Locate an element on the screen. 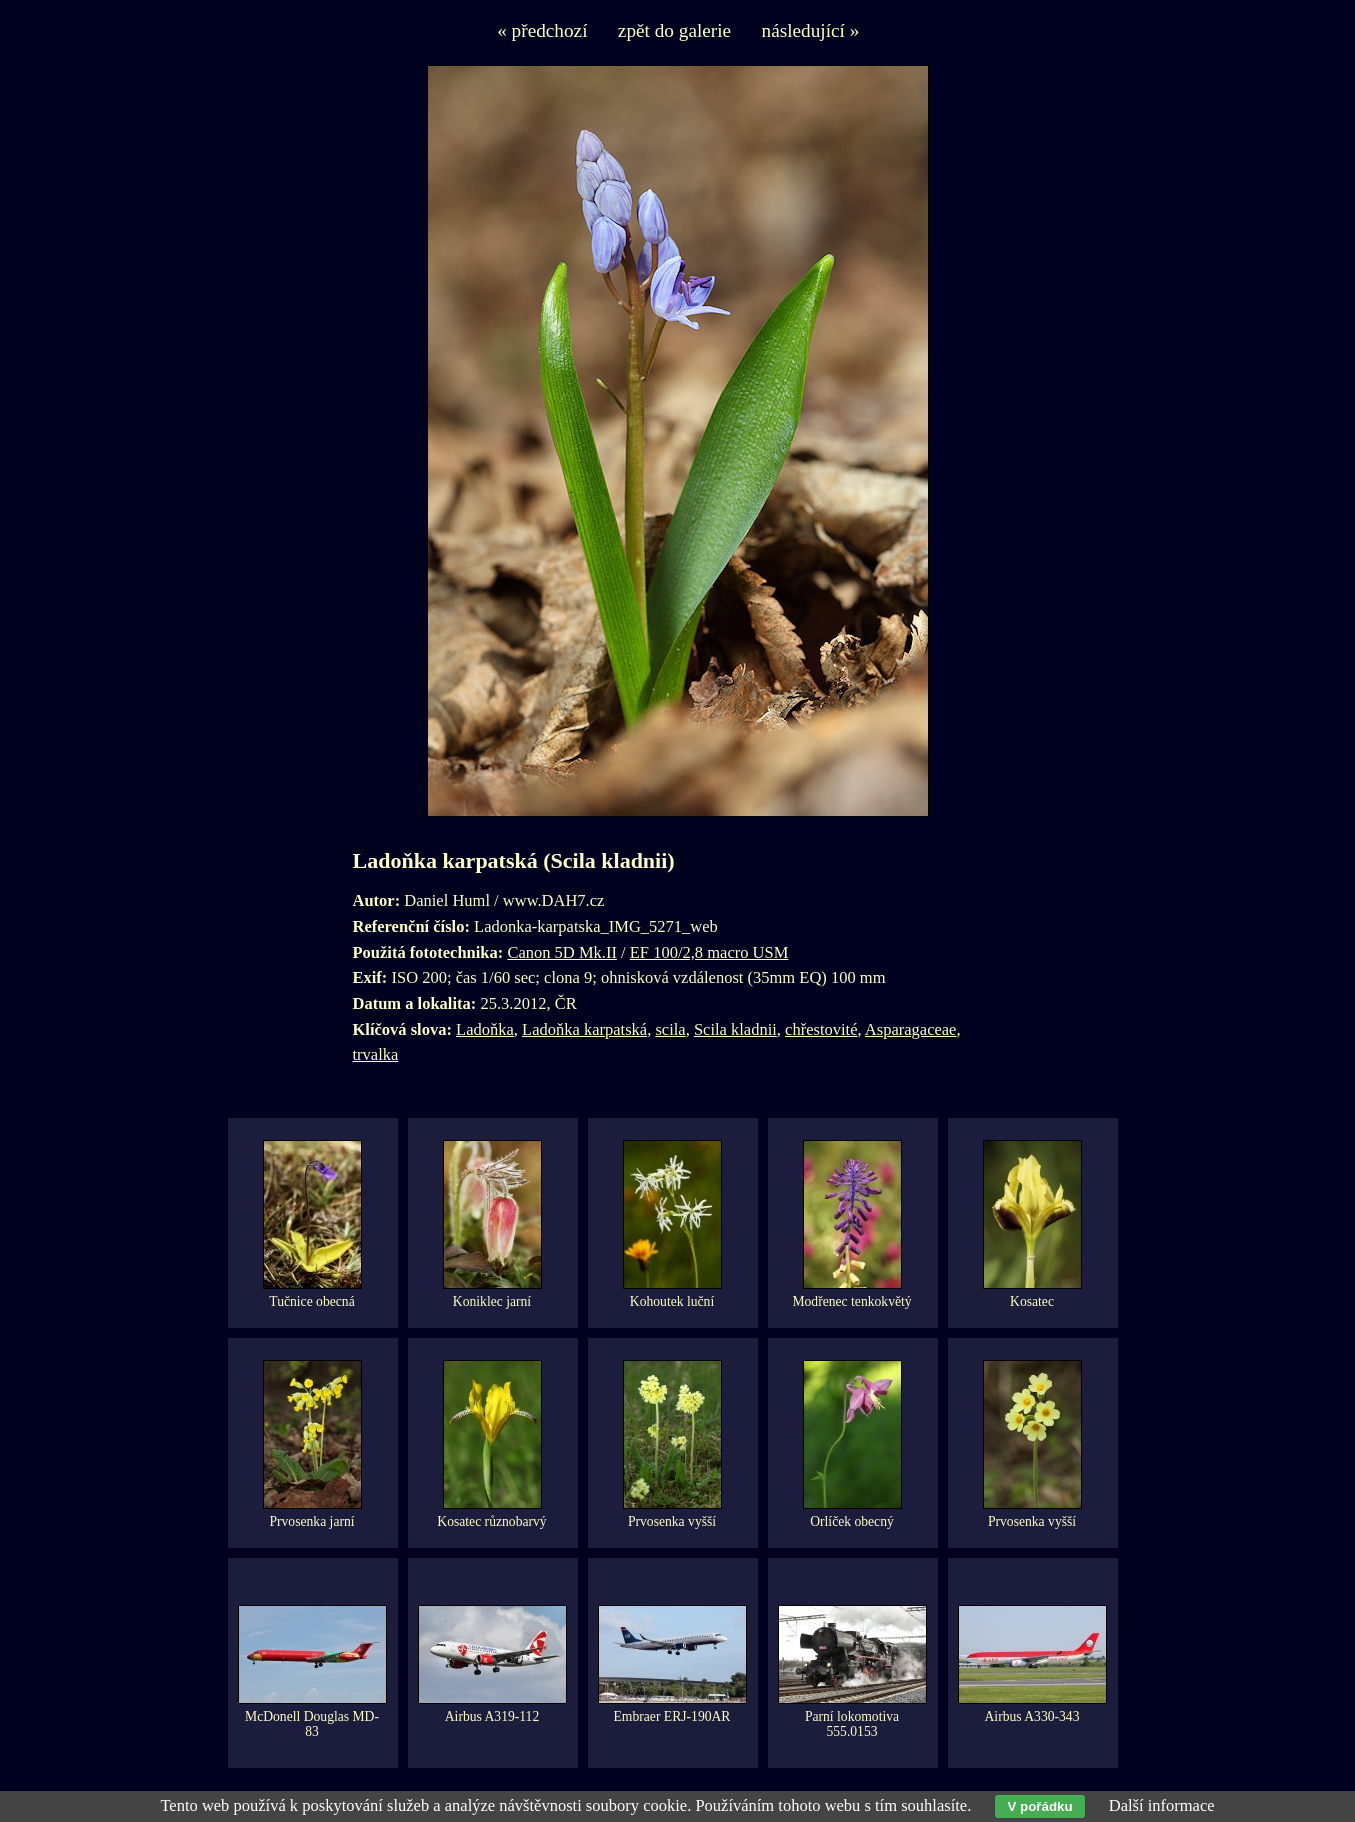 This screenshot has width=1355, height=1822. chřestovité is located at coordinates (821, 1029).